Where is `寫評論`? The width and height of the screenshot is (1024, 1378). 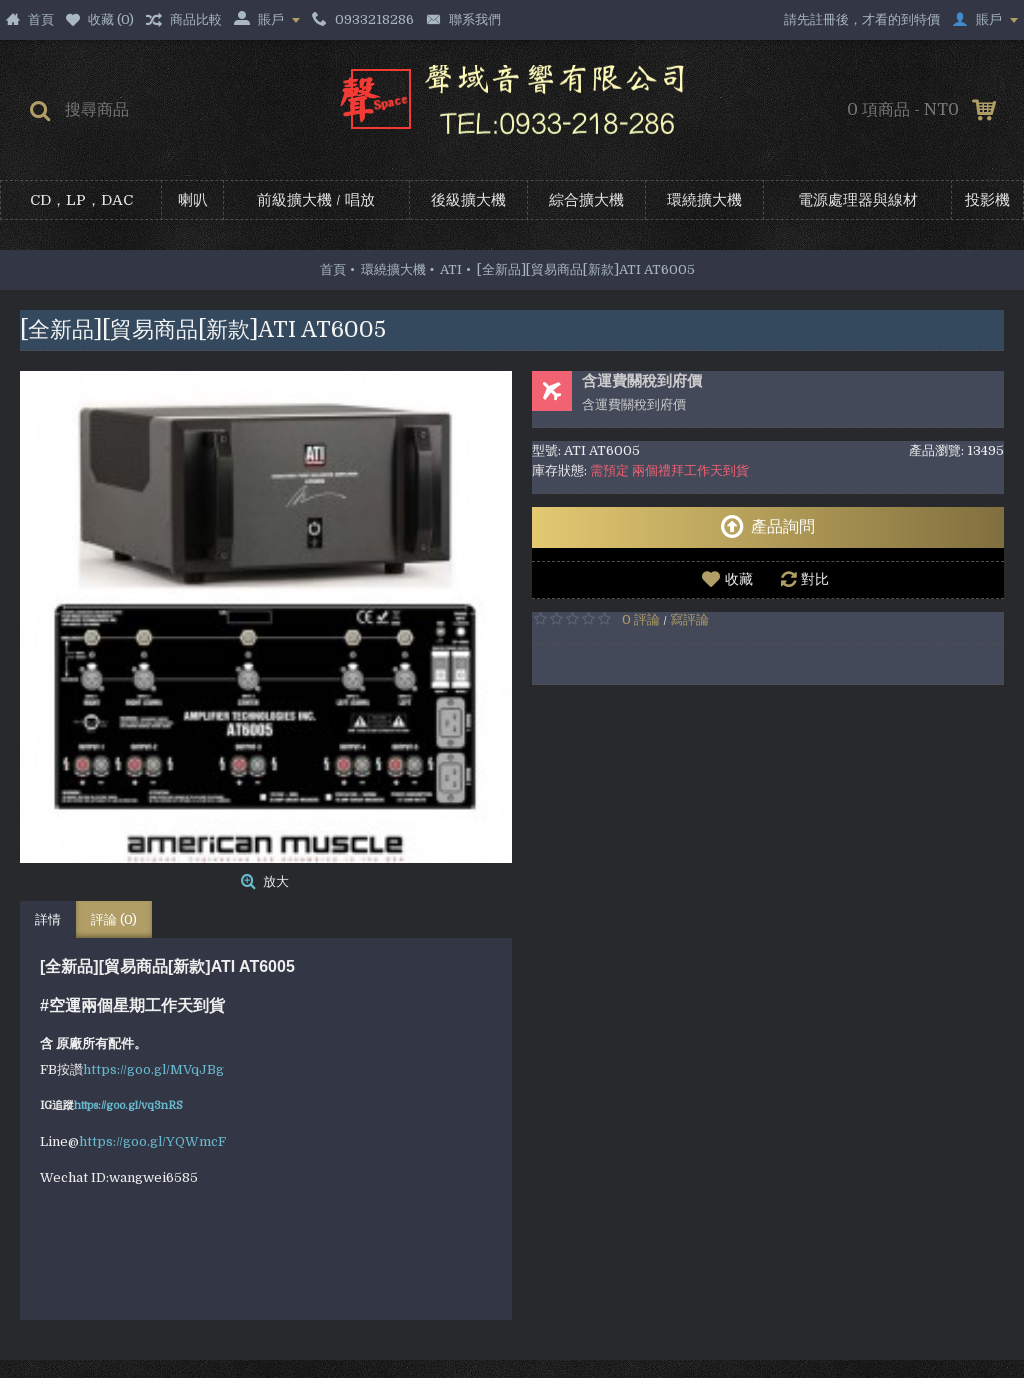
寫評論 is located at coordinates (689, 619).